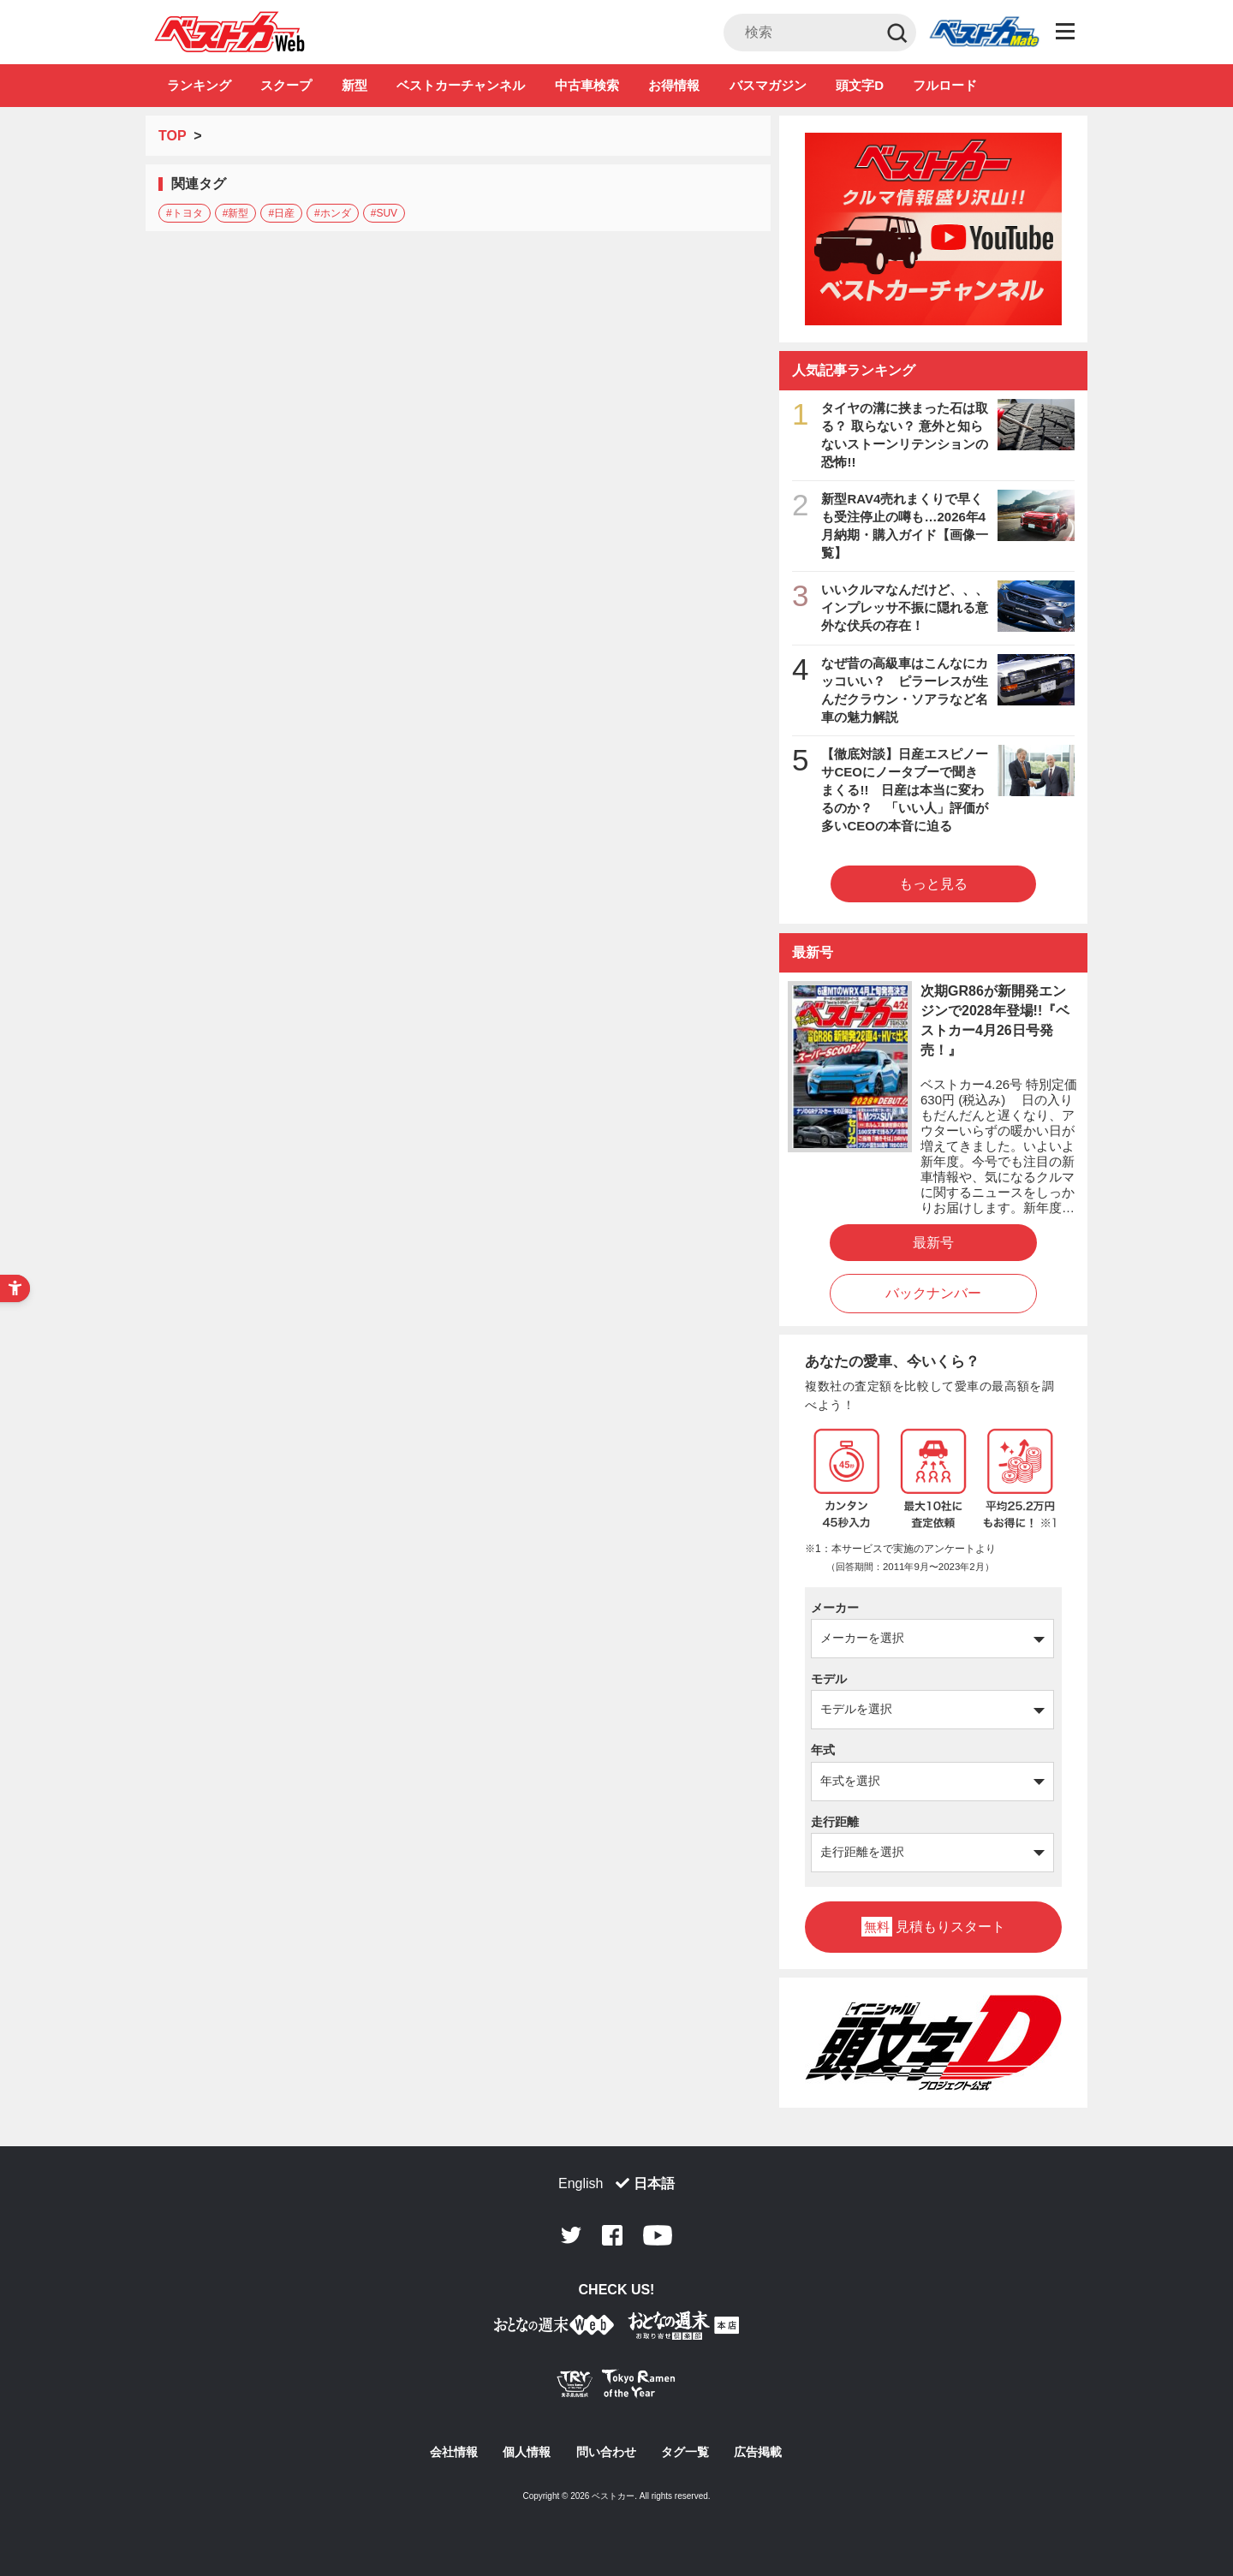 Image resolution: width=1233 pixels, height=2576 pixels. I want to click on タグ一覧, so click(685, 2452).